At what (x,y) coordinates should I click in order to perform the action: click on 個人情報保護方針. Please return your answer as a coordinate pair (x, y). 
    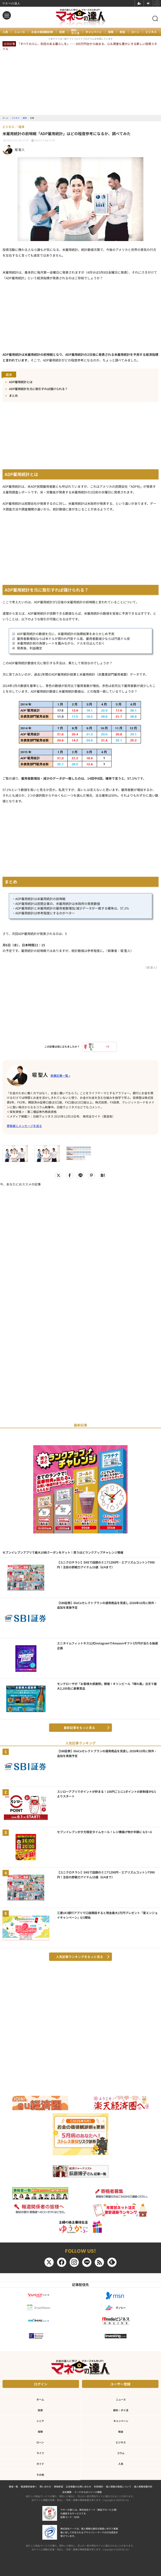
    Looking at the image, I should click on (143, 2486).